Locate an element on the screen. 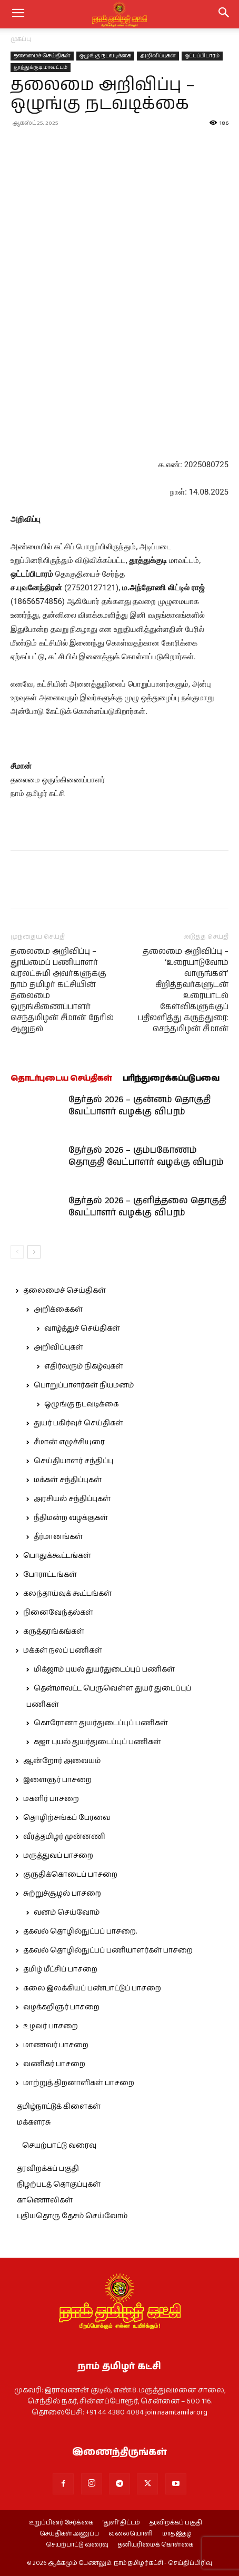 This screenshot has height=2576, width=239. வணிகர் பாசறை is located at coordinates (54, 2064).